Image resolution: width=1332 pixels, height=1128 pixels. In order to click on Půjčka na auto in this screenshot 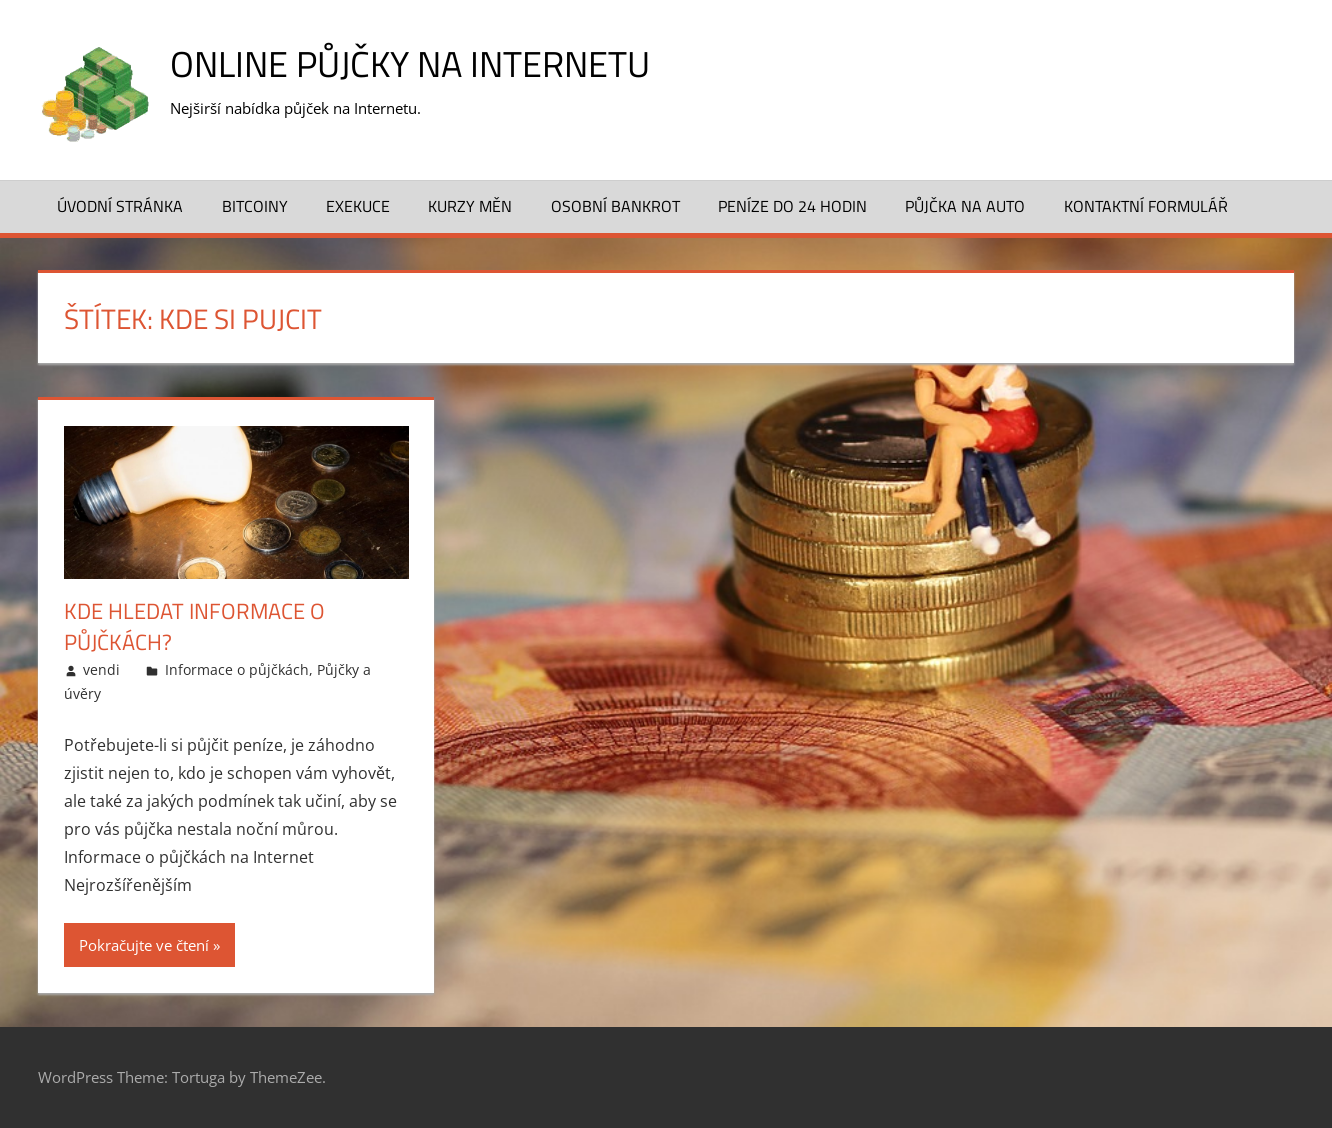, I will do `click(965, 206)`.